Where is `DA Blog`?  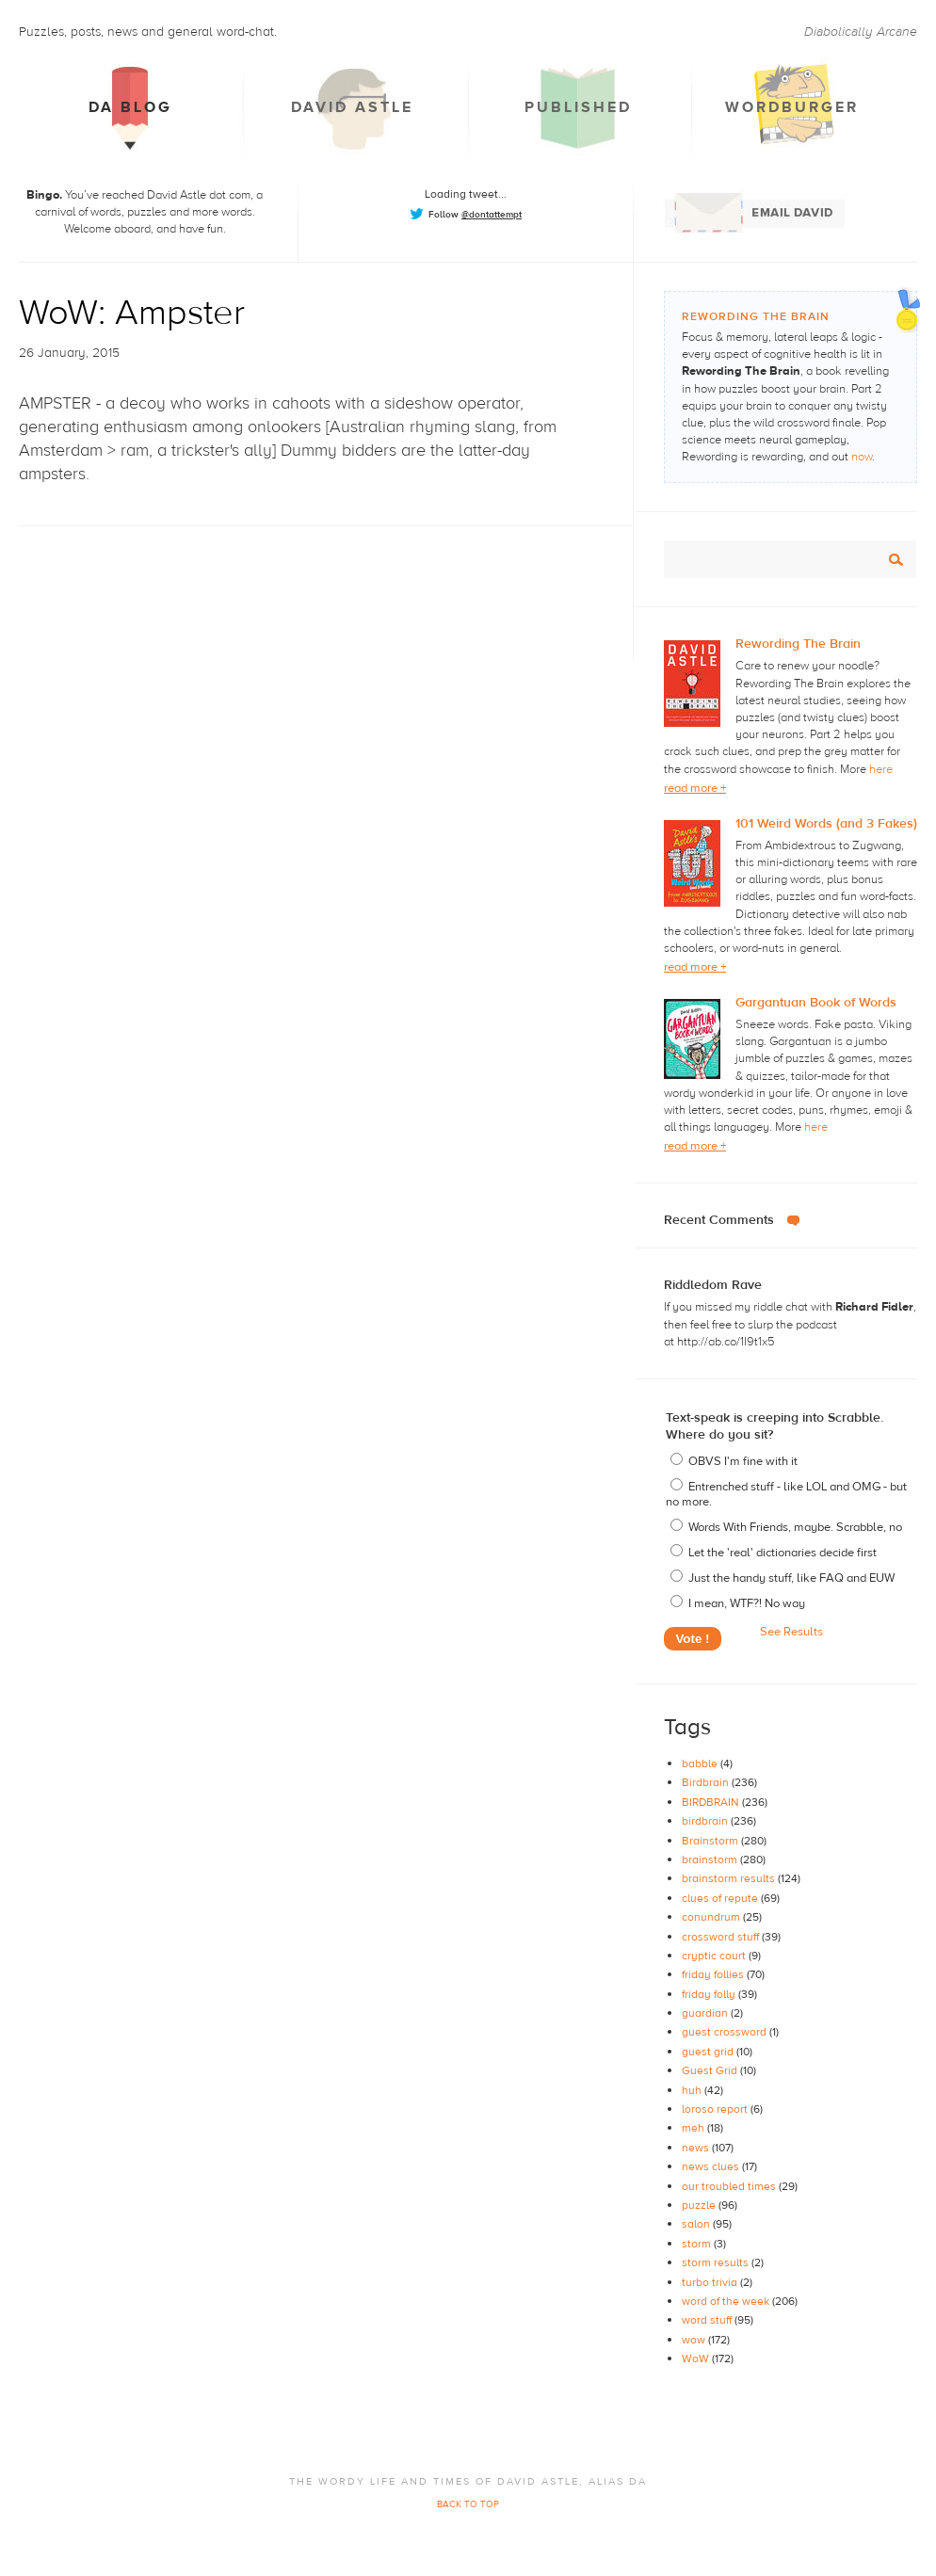 DA Blog is located at coordinates (130, 107).